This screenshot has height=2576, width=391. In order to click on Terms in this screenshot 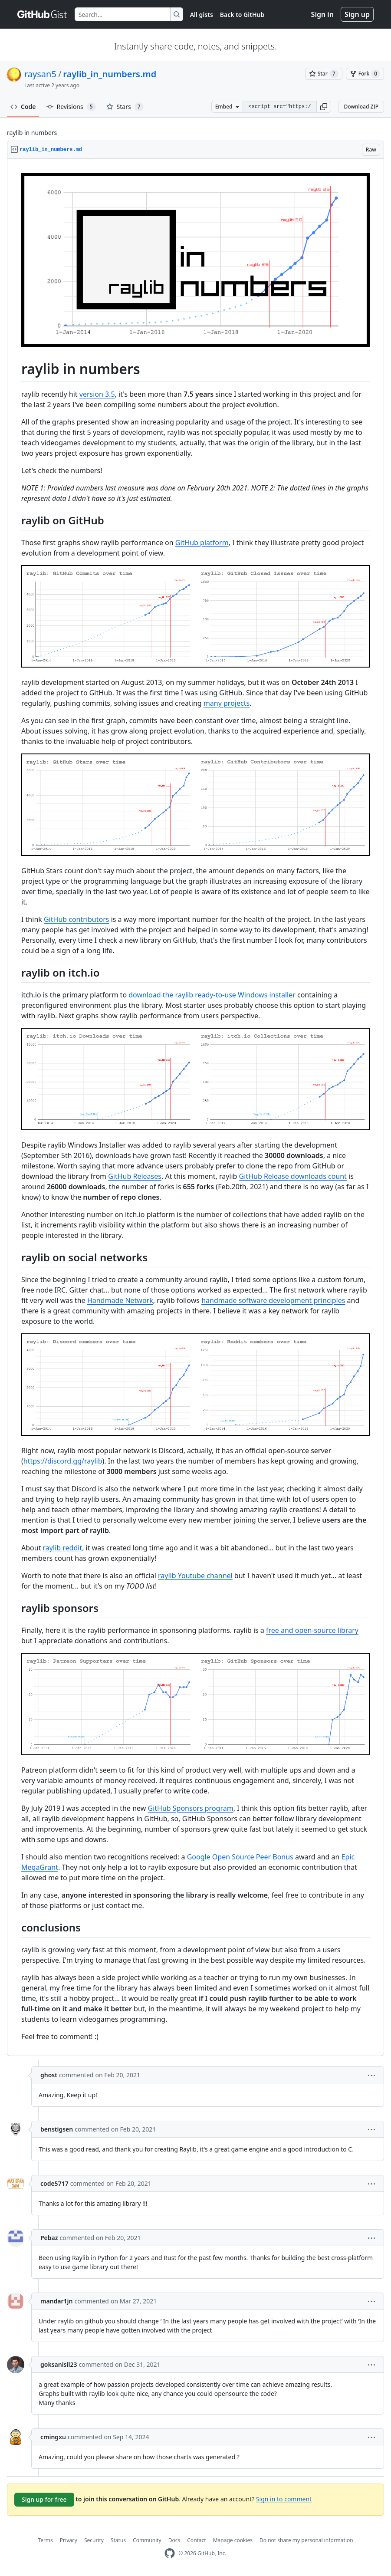, I will do `click(45, 2540)`.